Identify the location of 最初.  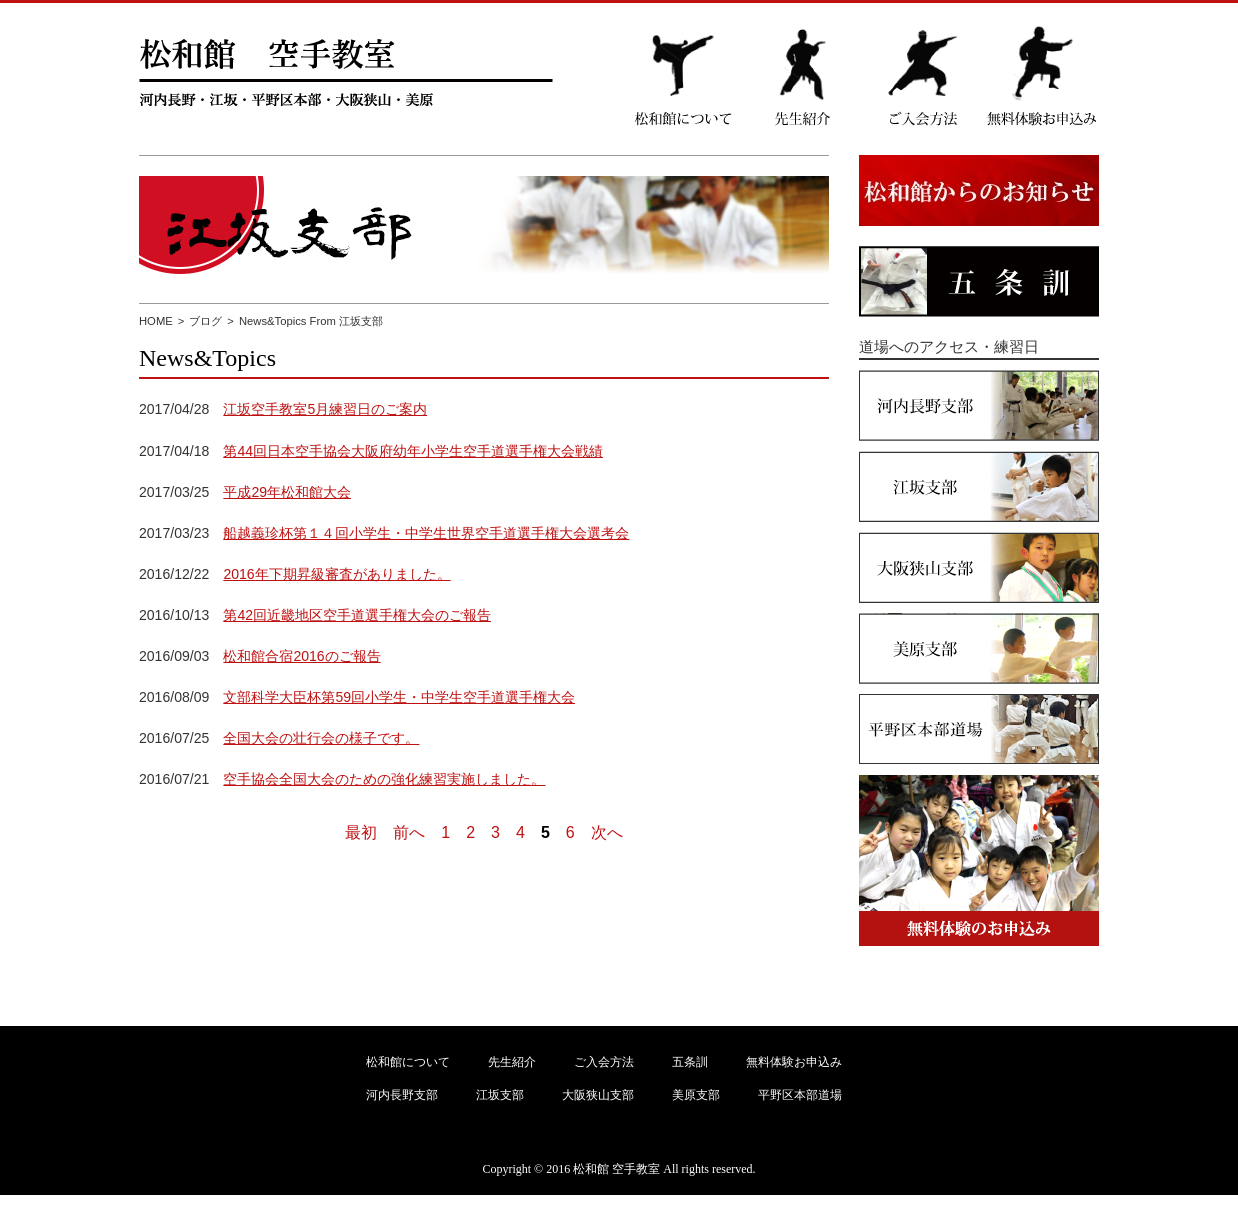
(361, 832).